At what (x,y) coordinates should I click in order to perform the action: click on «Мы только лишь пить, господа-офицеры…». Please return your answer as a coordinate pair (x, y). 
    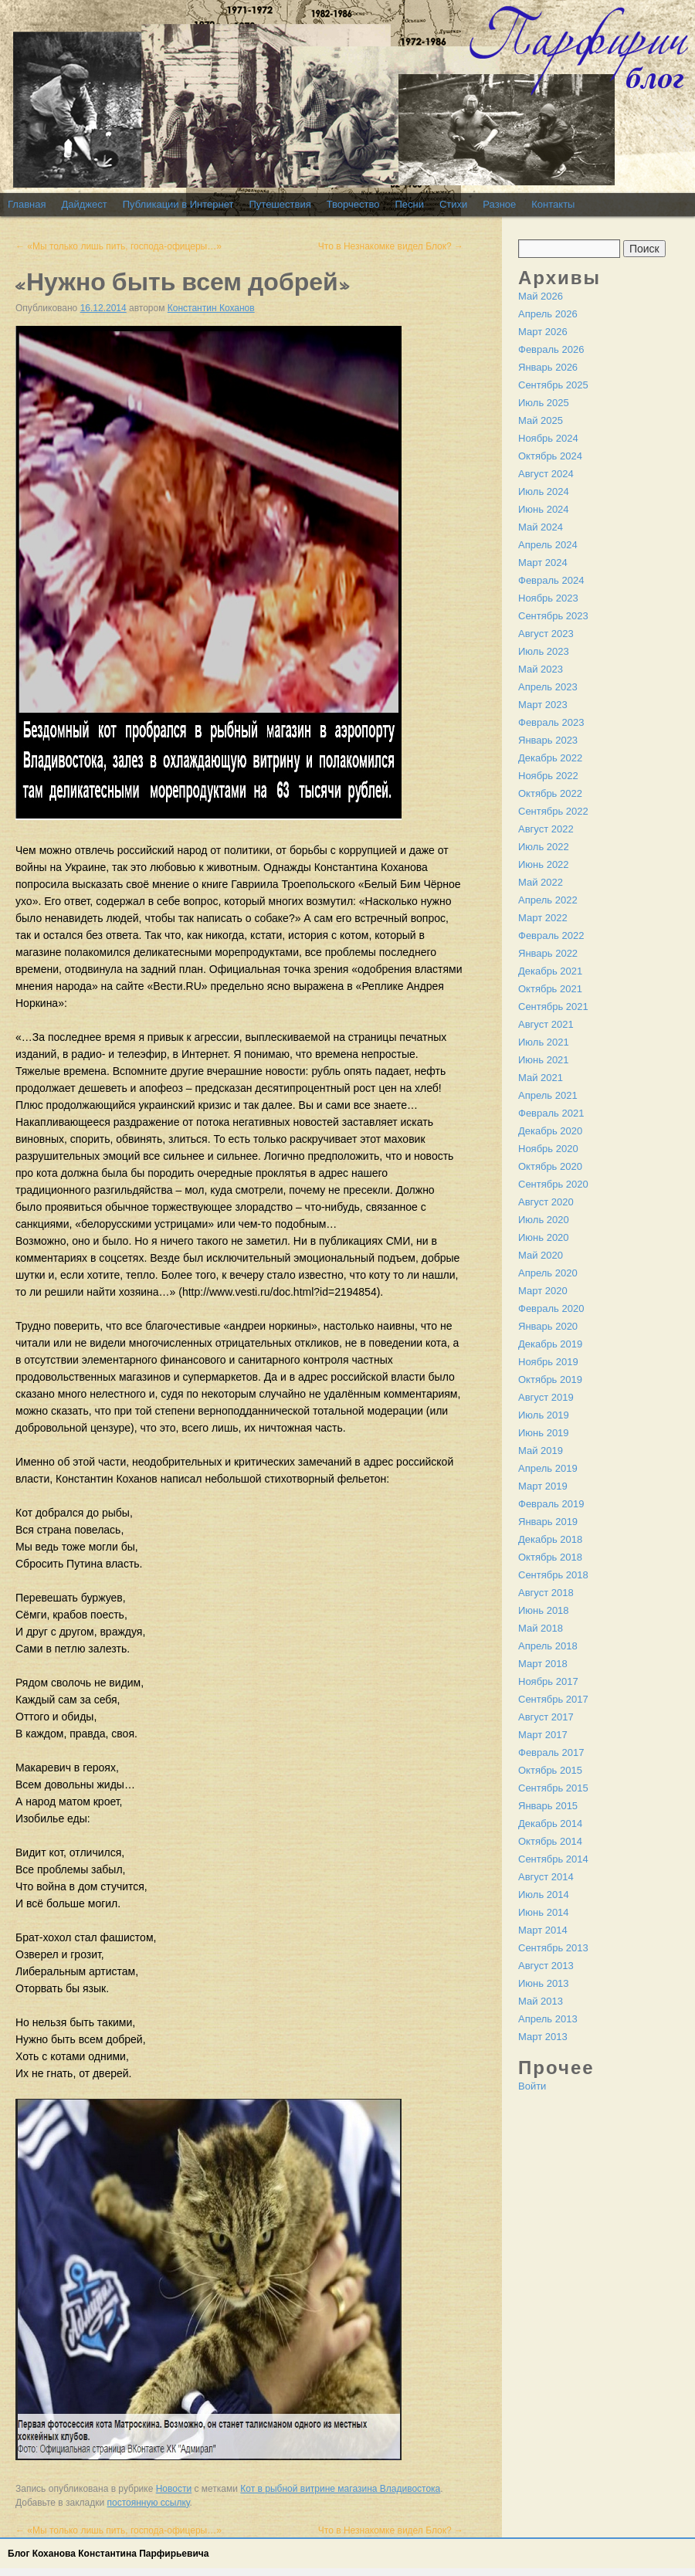
    Looking at the image, I should click on (118, 246).